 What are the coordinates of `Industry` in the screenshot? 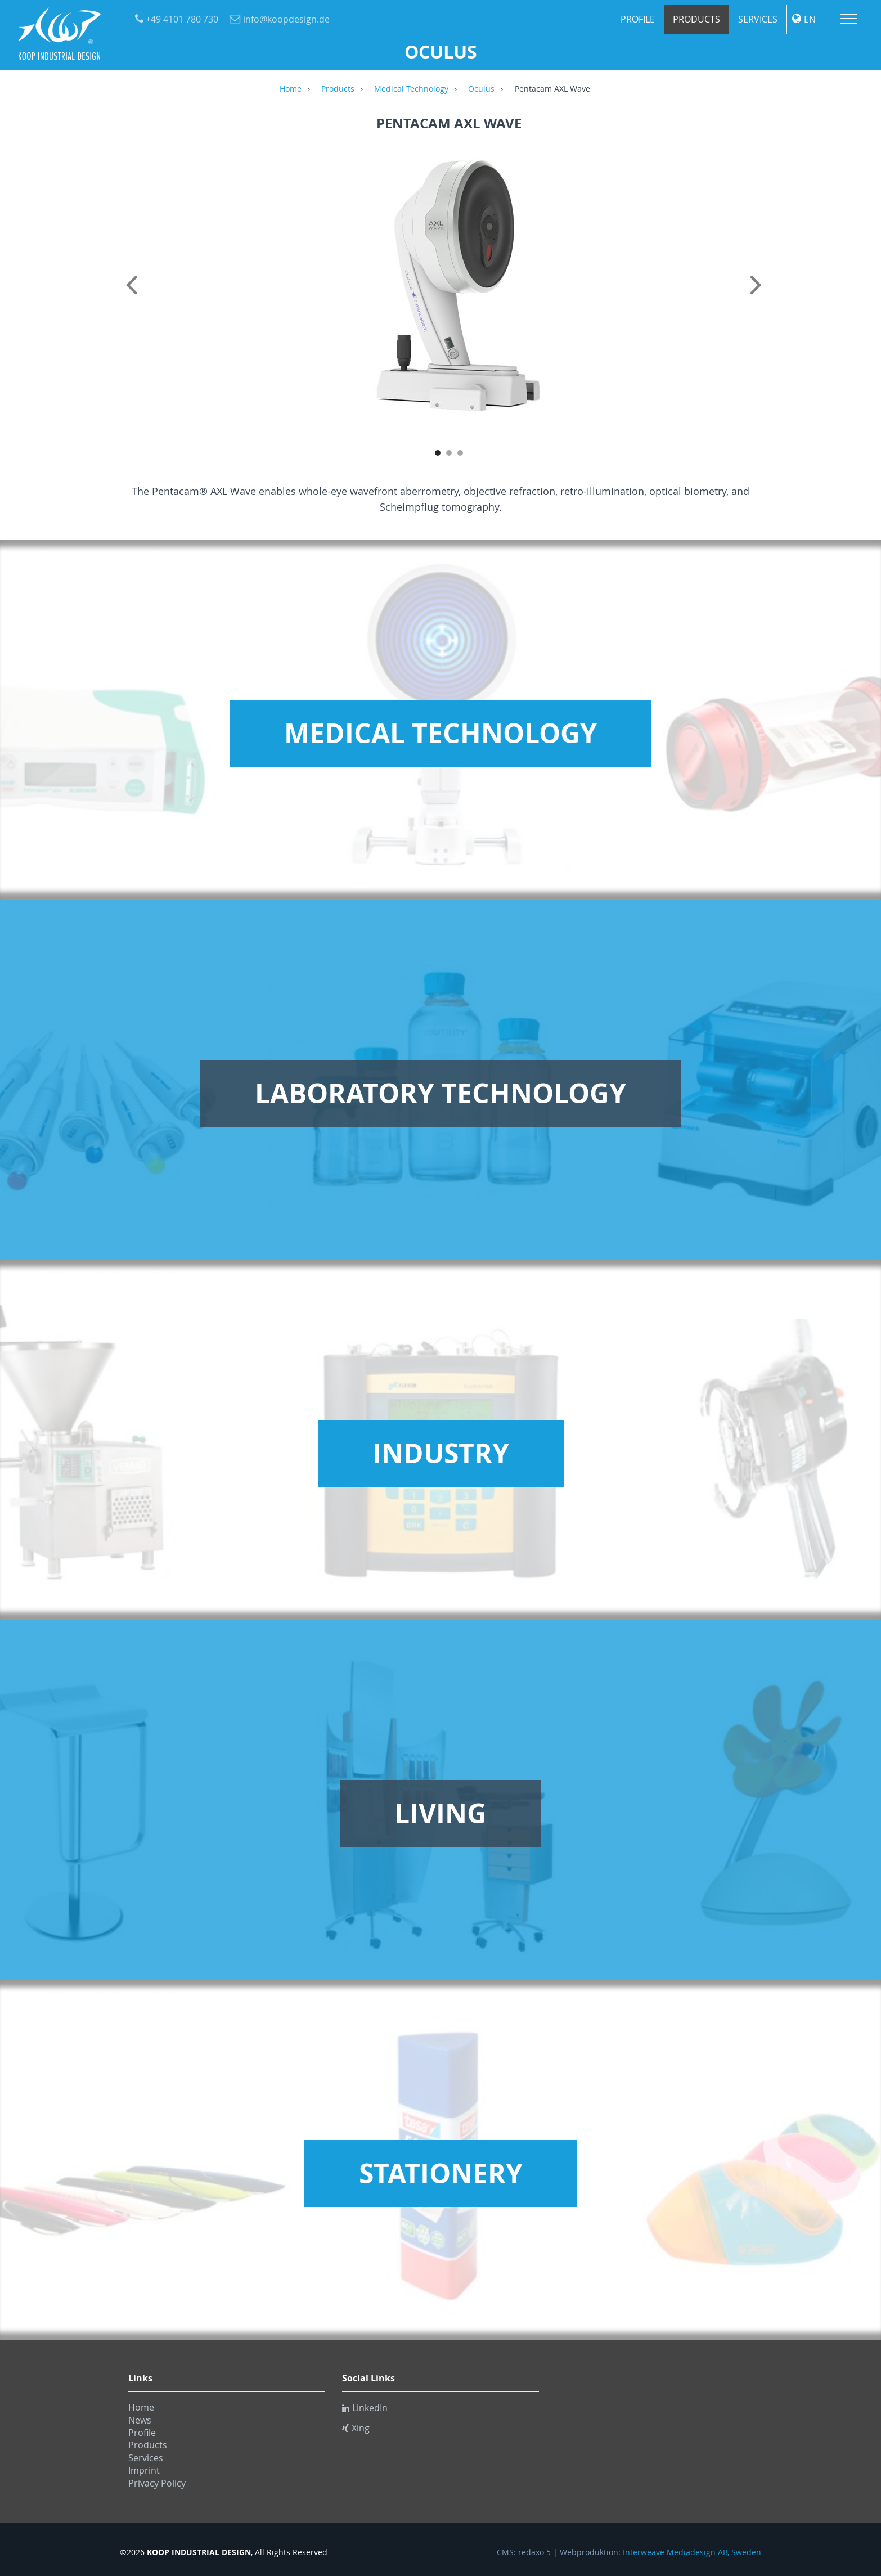 It's located at (440, 1453).